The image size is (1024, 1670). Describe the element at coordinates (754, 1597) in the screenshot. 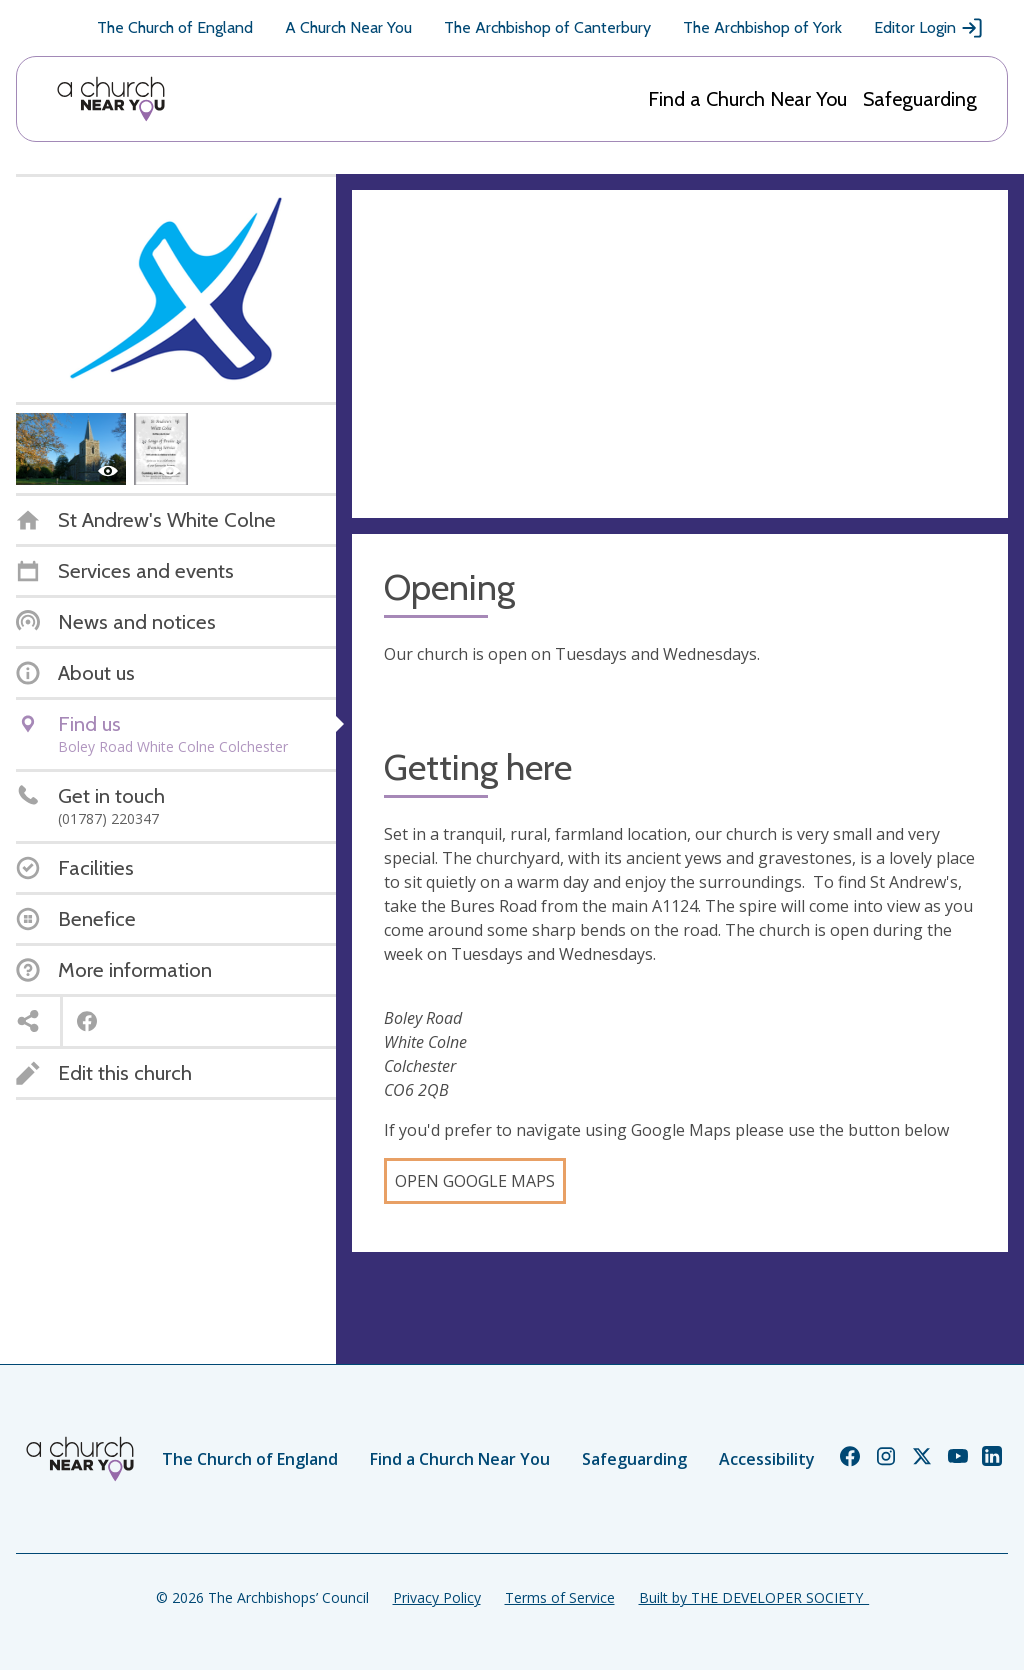

I see `Built by THE DEVELOPER SOCIETY_` at that location.